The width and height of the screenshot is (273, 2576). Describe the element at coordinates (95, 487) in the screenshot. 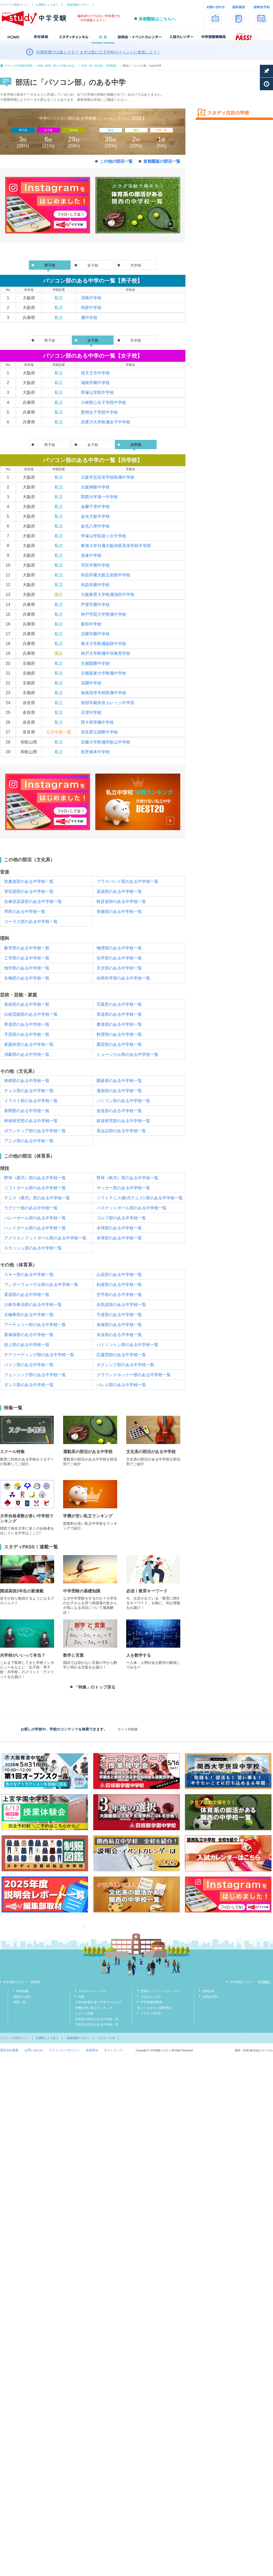

I see `大阪桐蔭中学校` at that location.